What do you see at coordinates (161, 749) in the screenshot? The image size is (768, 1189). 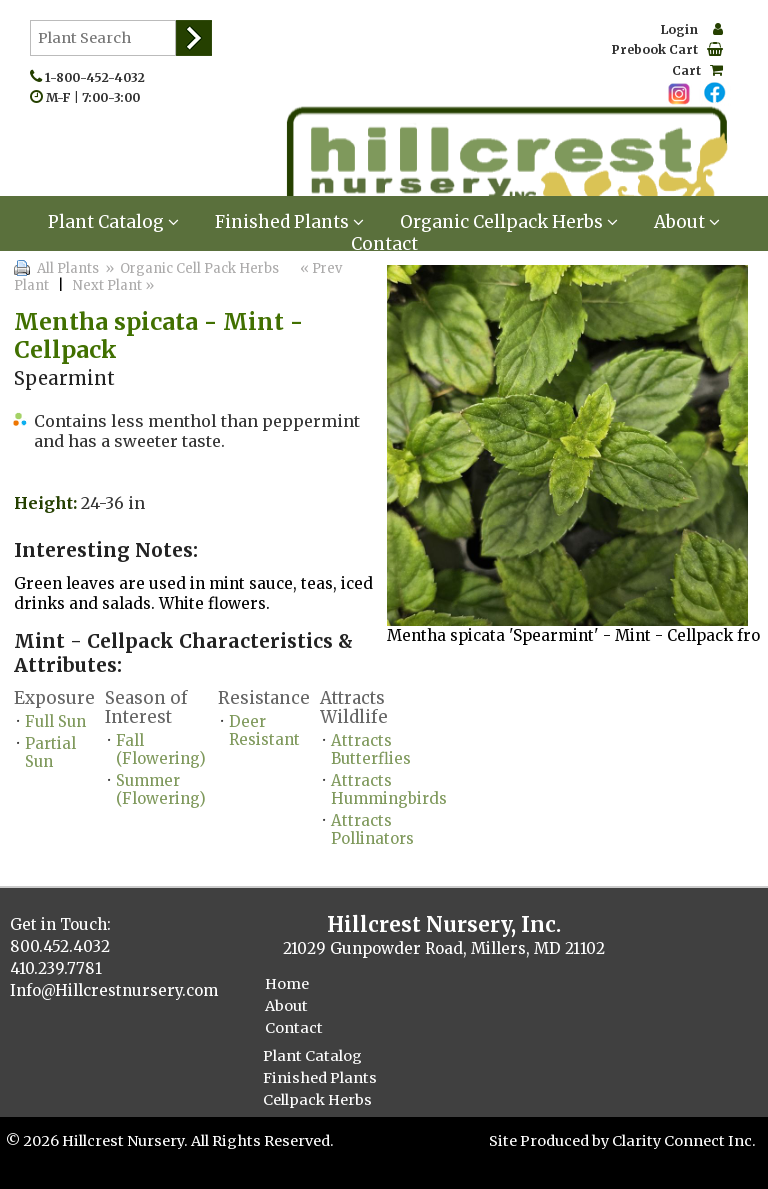 I see `Fall (Flowering)` at bounding box center [161, 749].